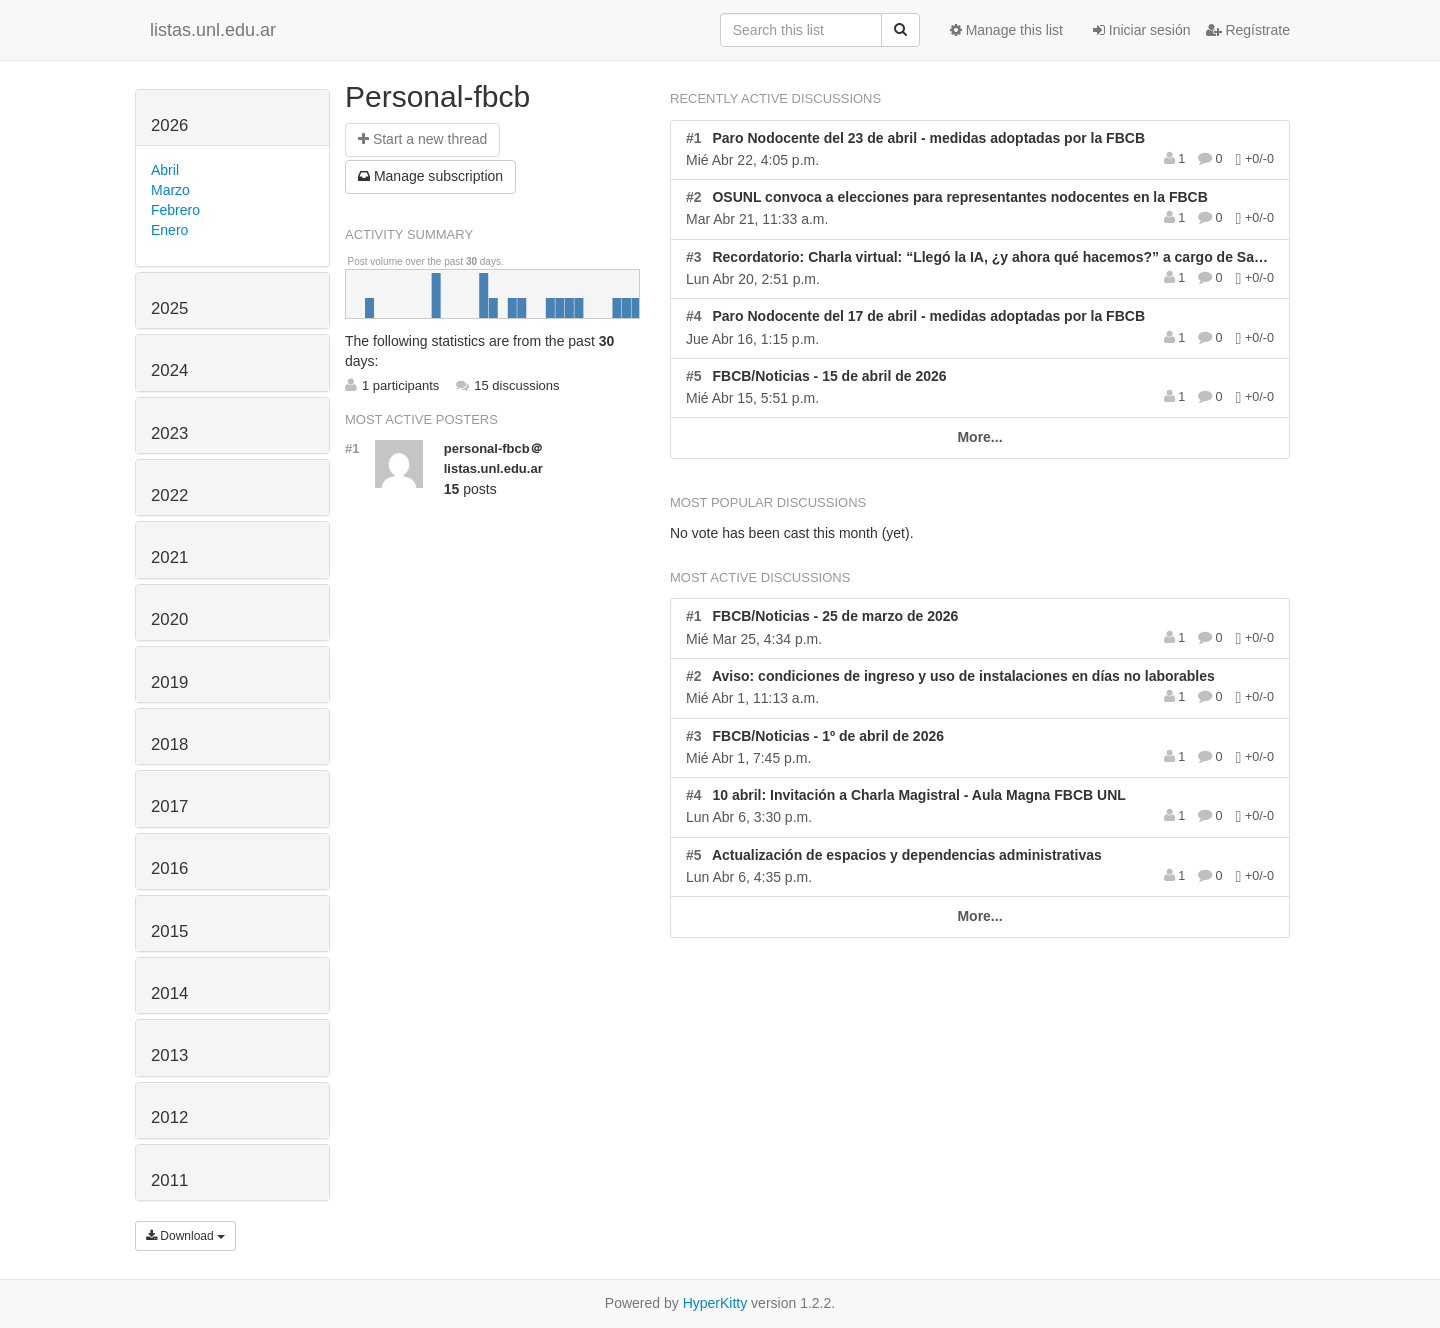 This screenshot has width=1440, height=1328. Describe the element at coordinates (169, 495) in the screenshot. I see `2022` at that location.